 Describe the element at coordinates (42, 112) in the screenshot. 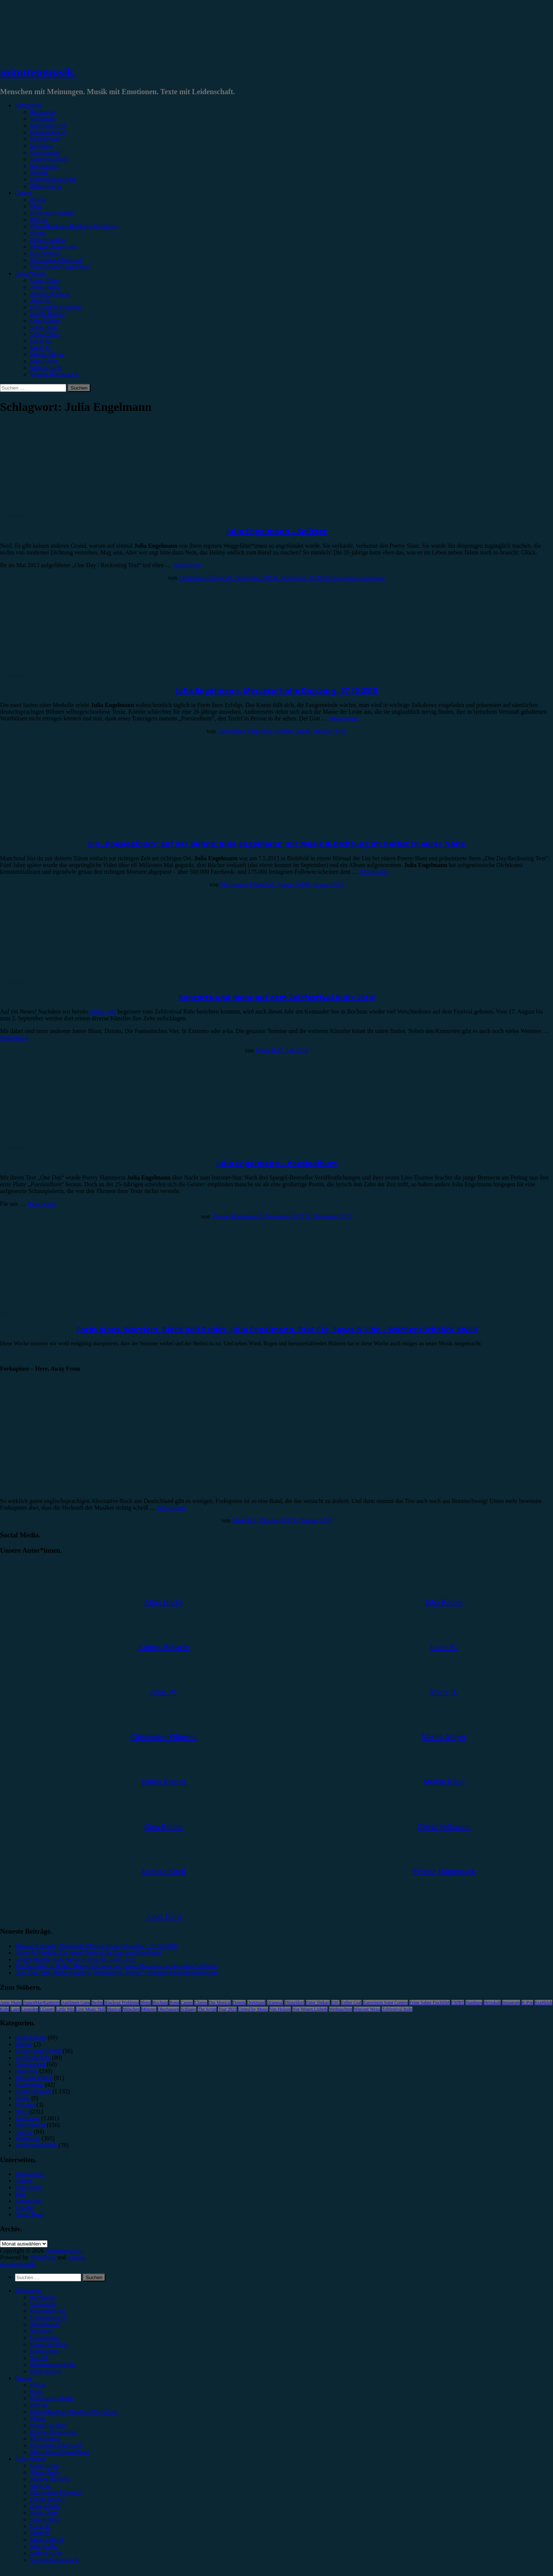

I see `Rezension` at that location.